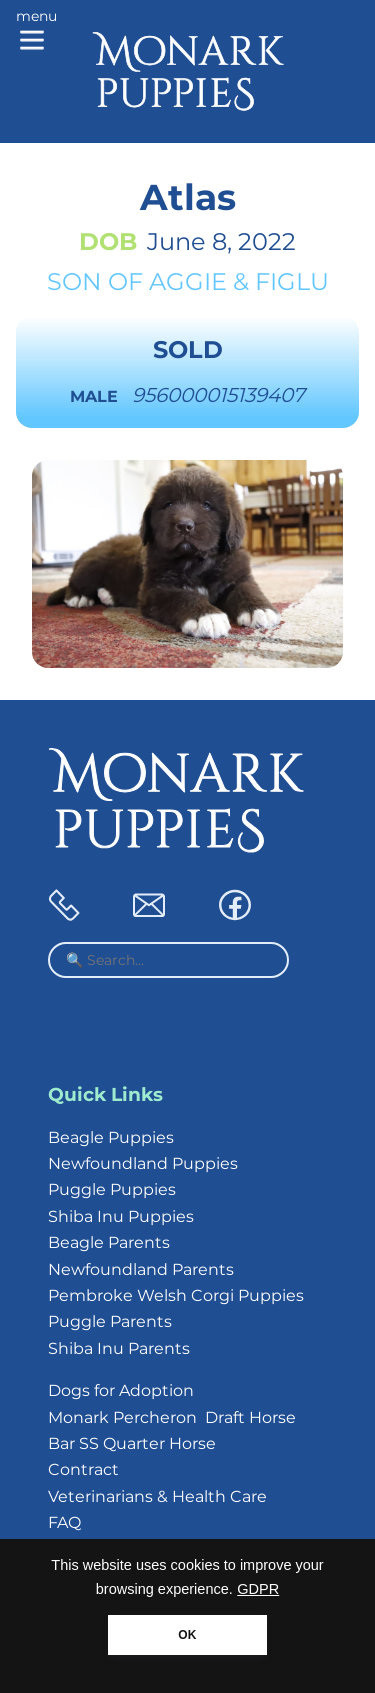 Image resolution: width=375 pixels, height=1693 pixels. What do you see at coordinates (157, 1496) in the screenshot?
I see `Veterinarians & Health Care` at bounding box center [157, 1496].